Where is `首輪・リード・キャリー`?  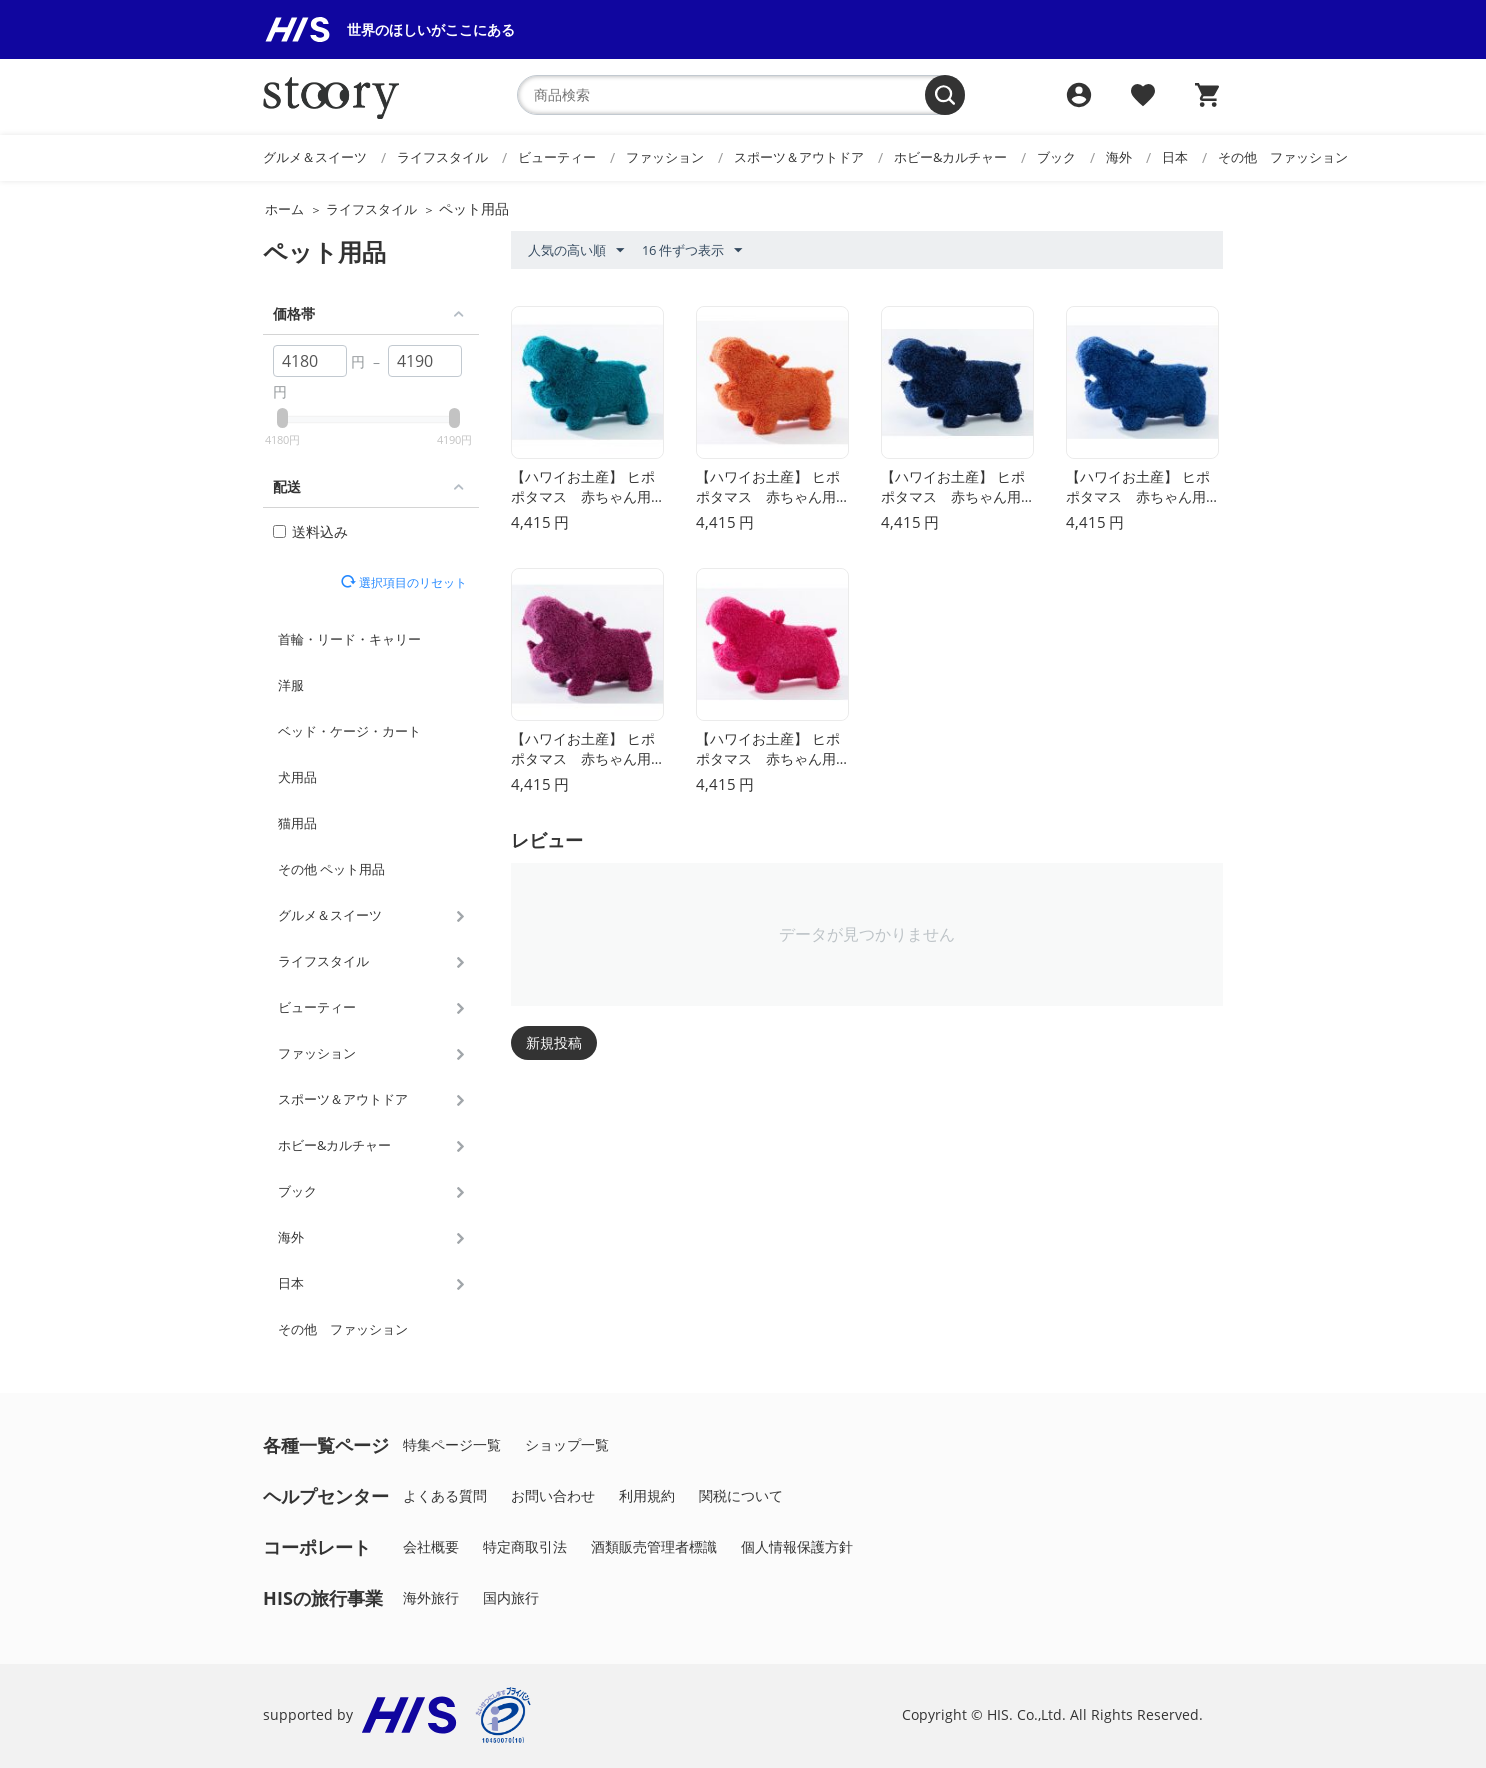
首輪・リード・キャリー is located at coordinates (349, 639).